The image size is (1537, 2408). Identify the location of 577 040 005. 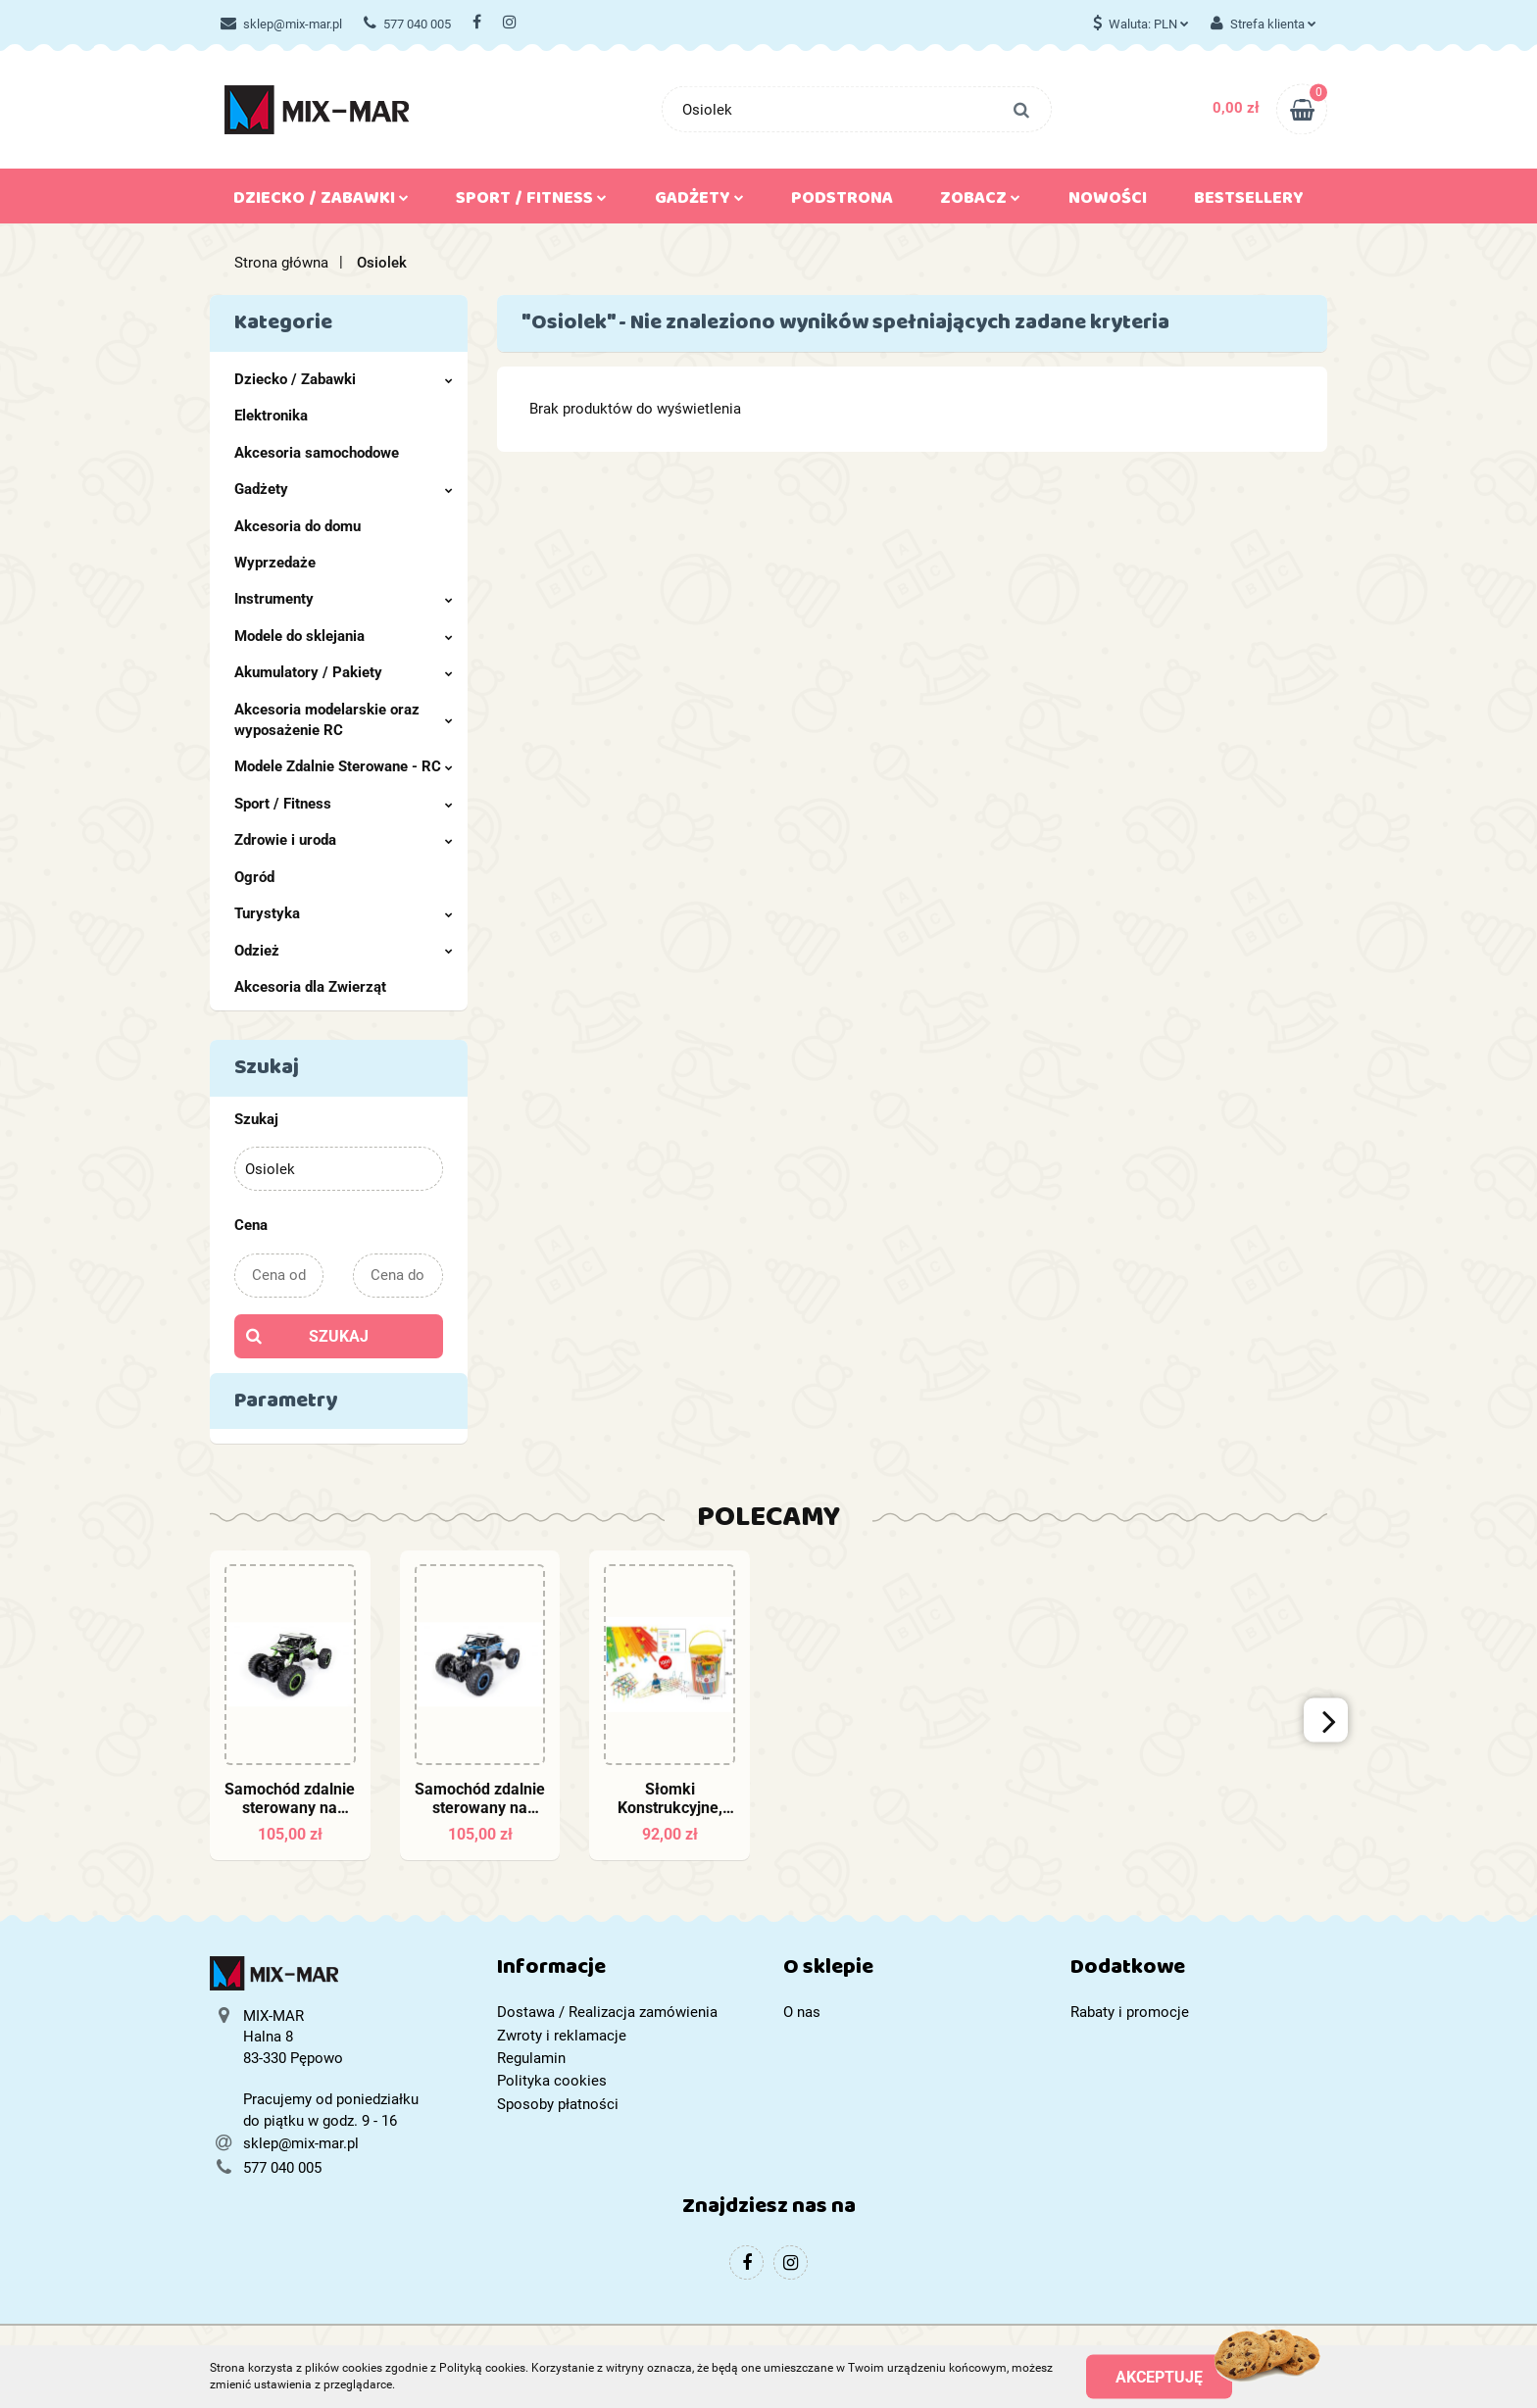
(407, 24).